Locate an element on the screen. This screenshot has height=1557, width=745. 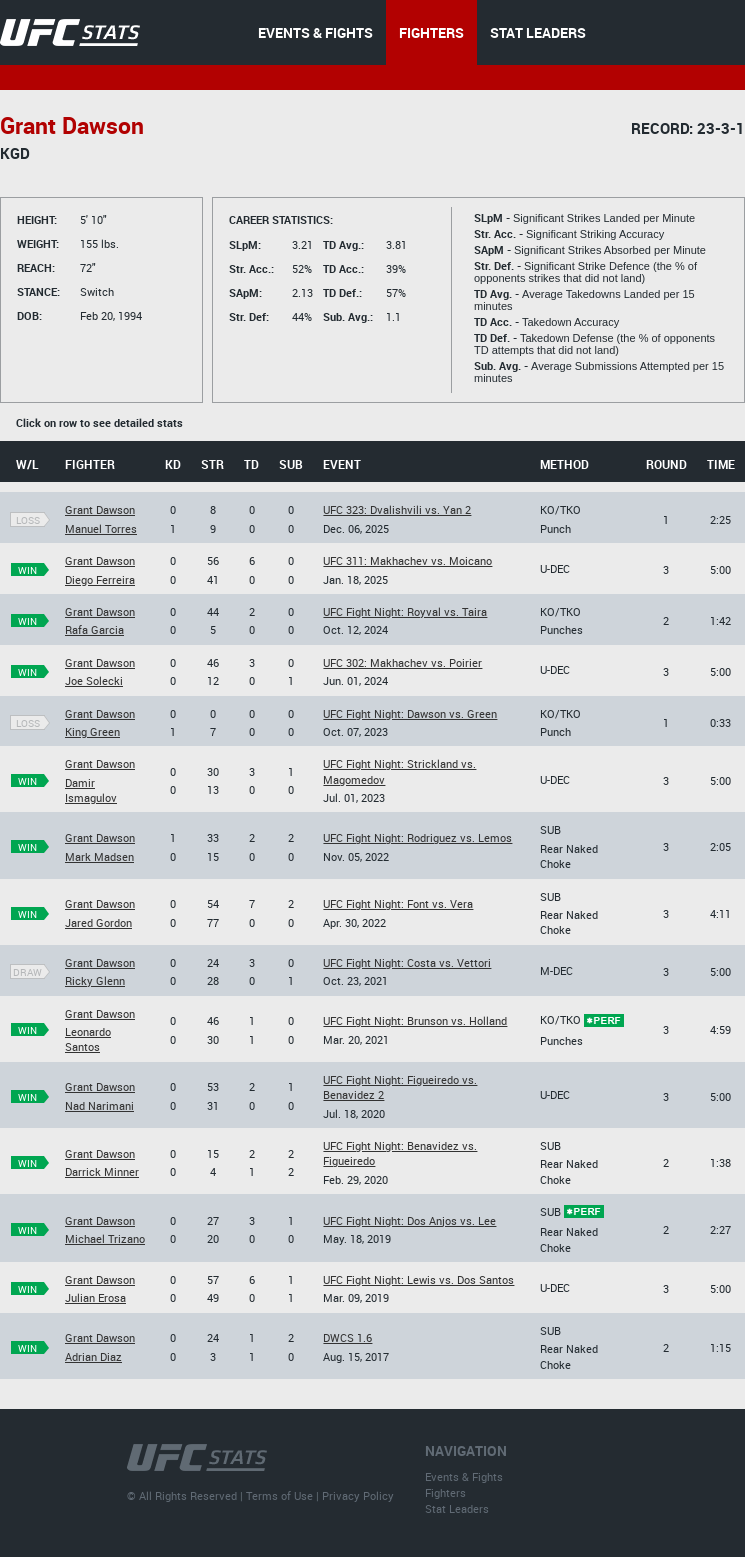
Darrick Minner is located at coordinates (102, 1171).